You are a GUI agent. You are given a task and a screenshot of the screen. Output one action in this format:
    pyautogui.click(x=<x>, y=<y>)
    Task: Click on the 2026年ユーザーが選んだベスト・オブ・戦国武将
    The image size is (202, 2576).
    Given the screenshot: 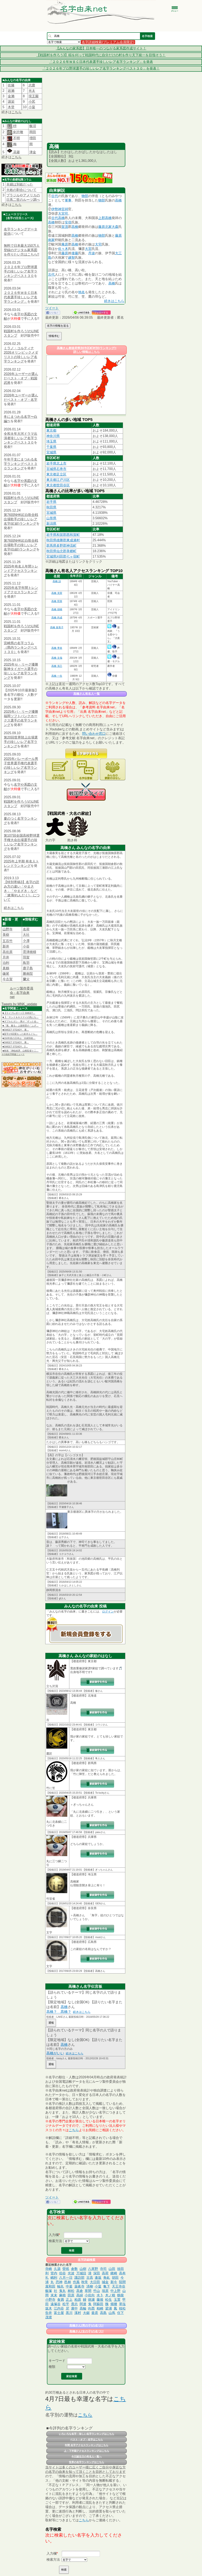 What is the action you would take?
    pyautogui.click(x=21, y=378)
    